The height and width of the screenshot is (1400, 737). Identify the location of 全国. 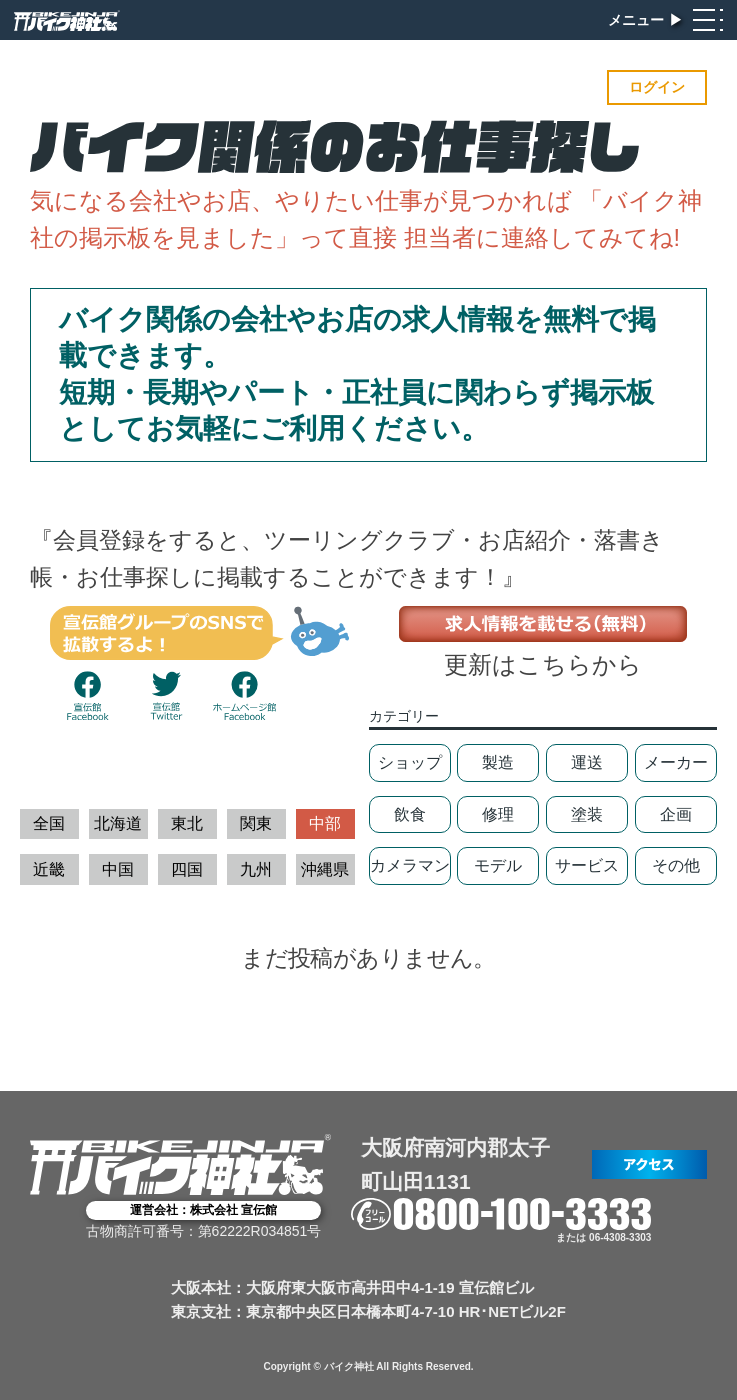
(49, 823).